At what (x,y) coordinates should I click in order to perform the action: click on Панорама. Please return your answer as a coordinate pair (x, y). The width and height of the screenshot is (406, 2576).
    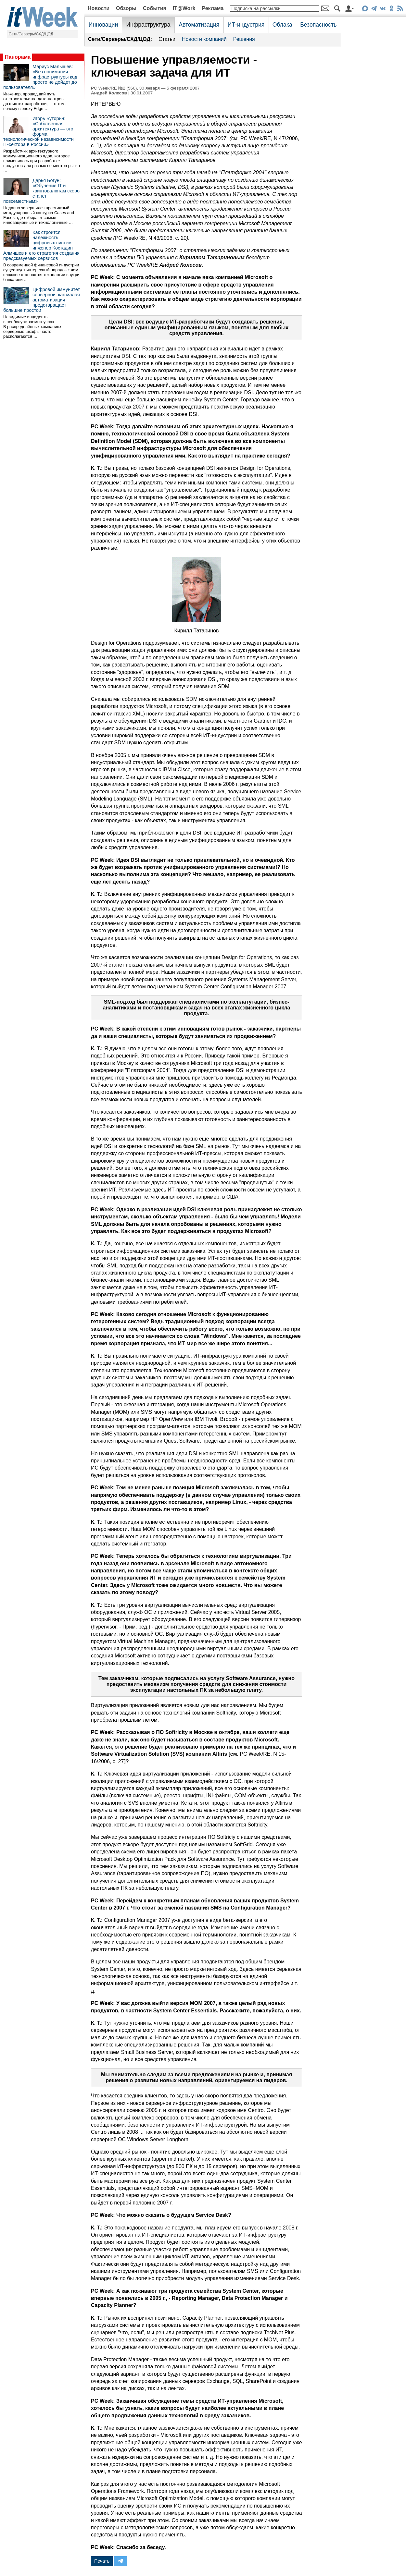
    Looking at the image, I should click on (18, 57).